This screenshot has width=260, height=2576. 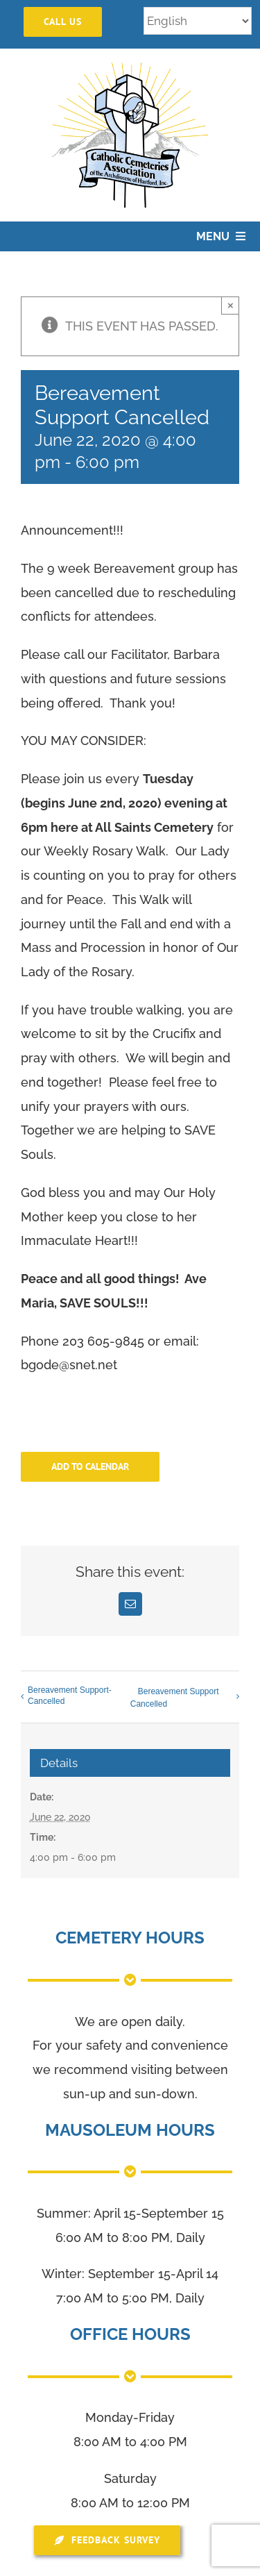 What do you see at coordinates (230, 305) in the screenshot?
I see `× [Close]` at bounding box center [230, 305].